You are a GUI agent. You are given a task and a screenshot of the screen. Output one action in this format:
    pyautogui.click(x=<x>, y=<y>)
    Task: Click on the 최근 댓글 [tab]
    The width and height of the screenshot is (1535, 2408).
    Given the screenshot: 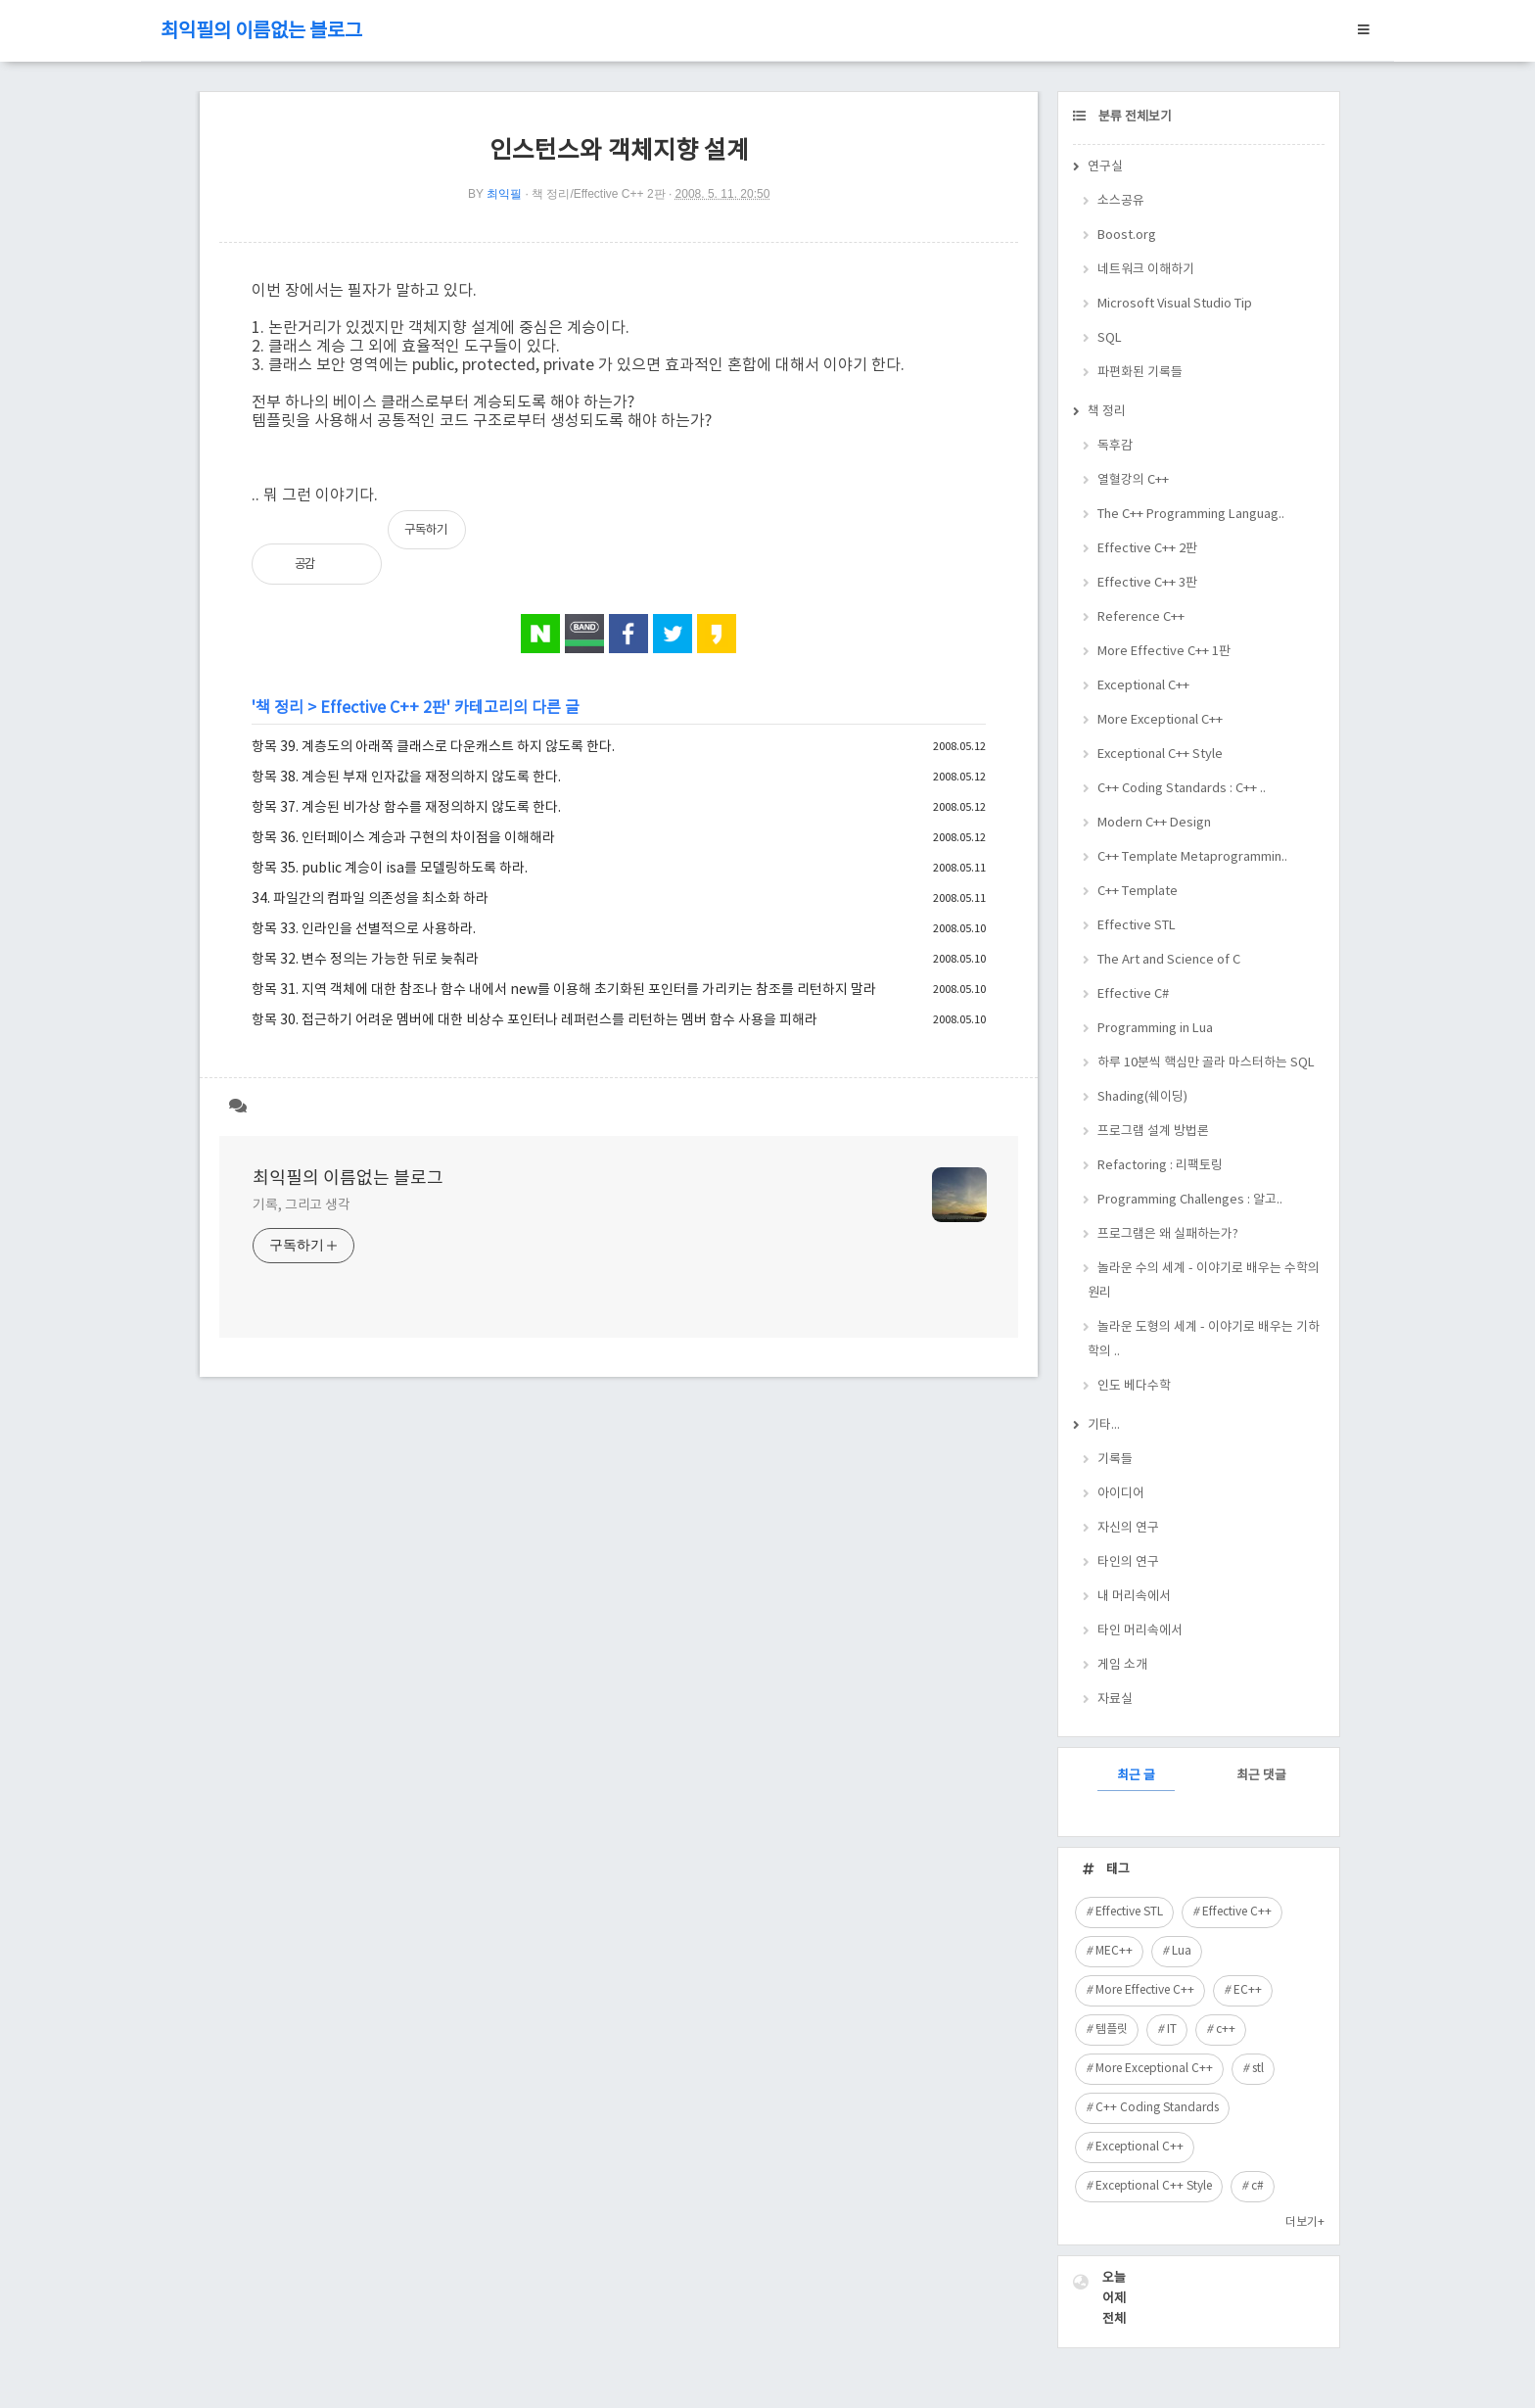 What is the action you would take?
    pyautogui.click(x=1261, y=1776)
    